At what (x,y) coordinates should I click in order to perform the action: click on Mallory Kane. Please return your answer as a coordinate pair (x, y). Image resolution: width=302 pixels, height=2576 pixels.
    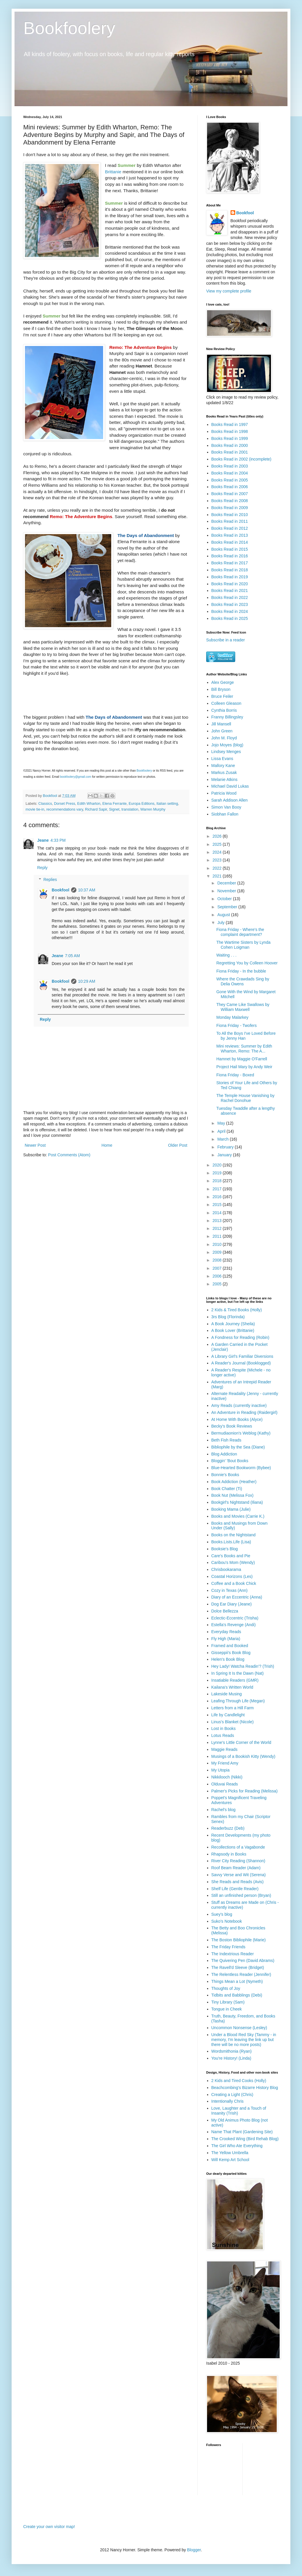
    Looking at the image, I should click on (223, 765).